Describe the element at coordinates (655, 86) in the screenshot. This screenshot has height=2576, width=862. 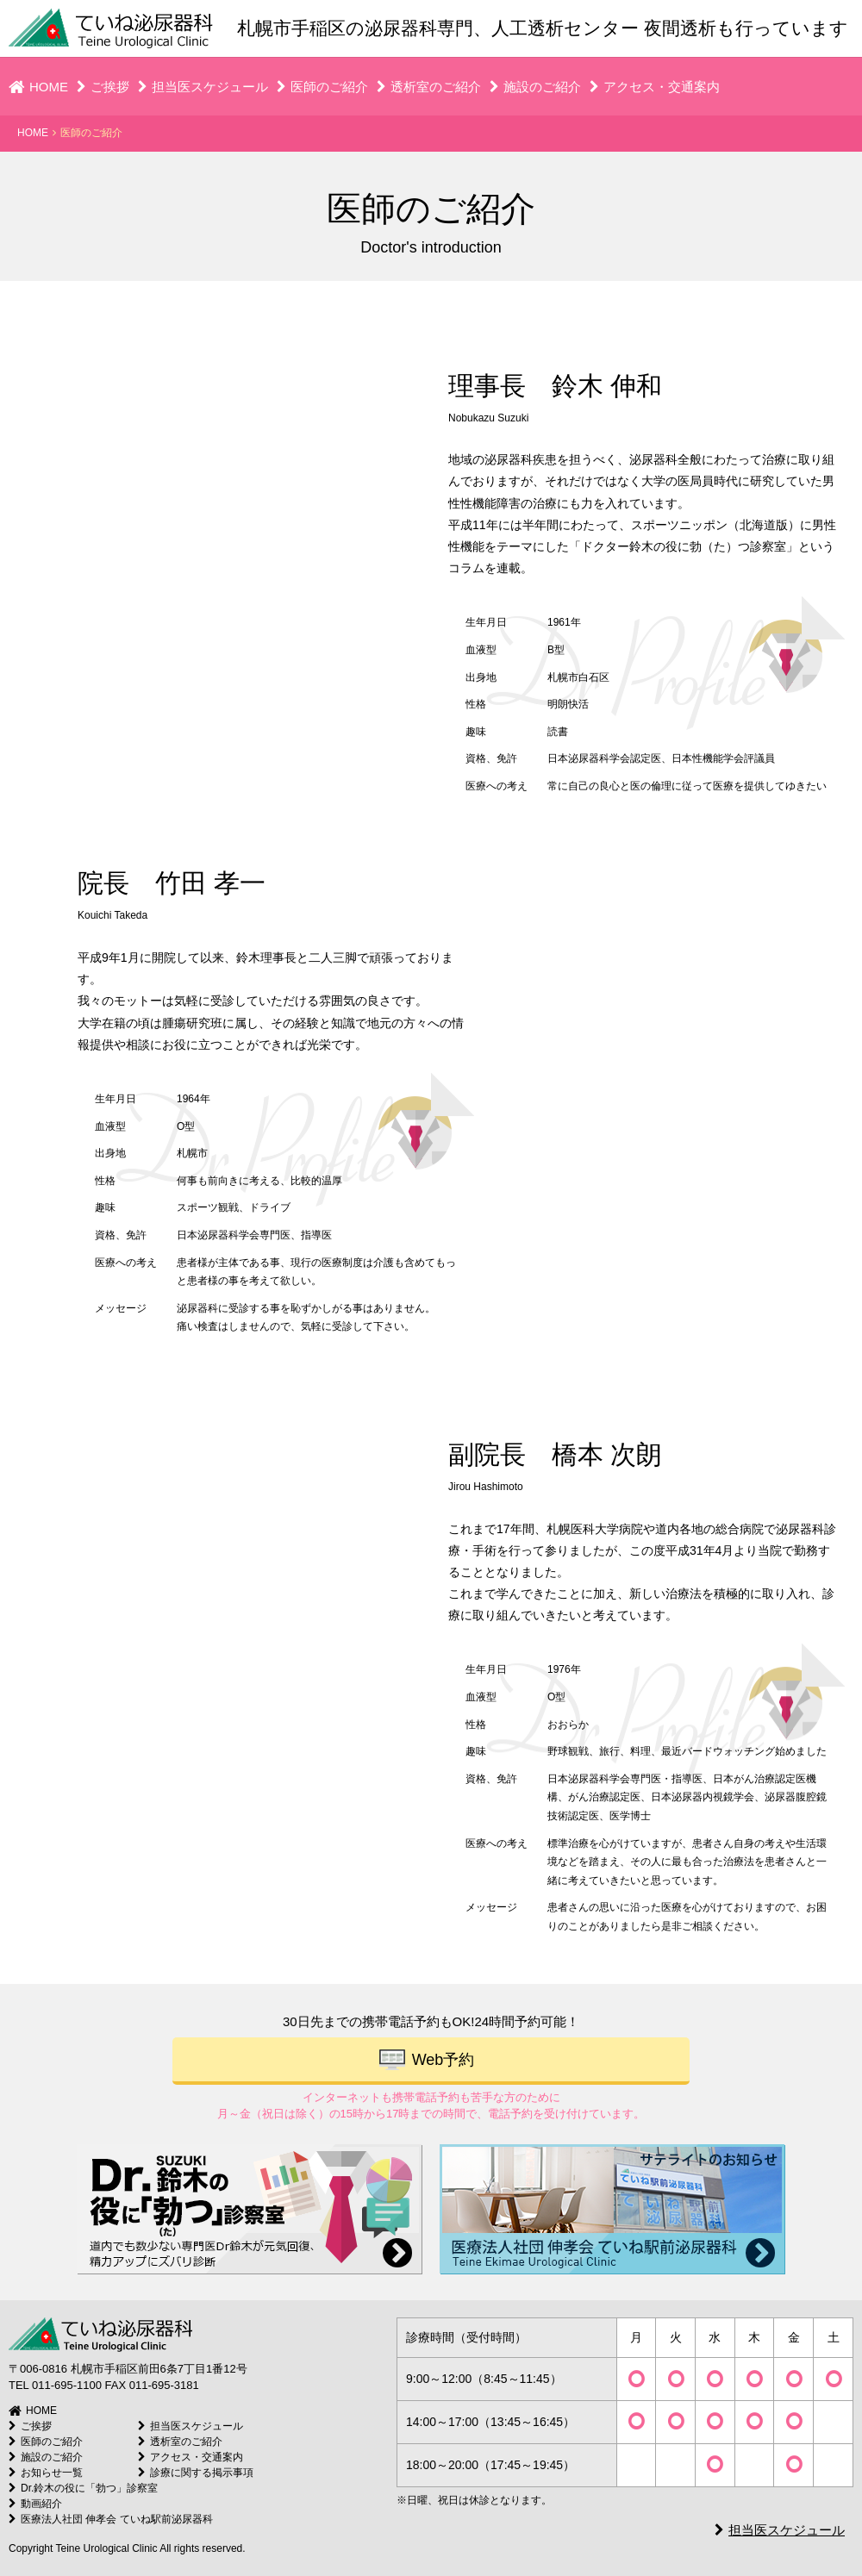
I see `アクセス・交通案内` at that location.